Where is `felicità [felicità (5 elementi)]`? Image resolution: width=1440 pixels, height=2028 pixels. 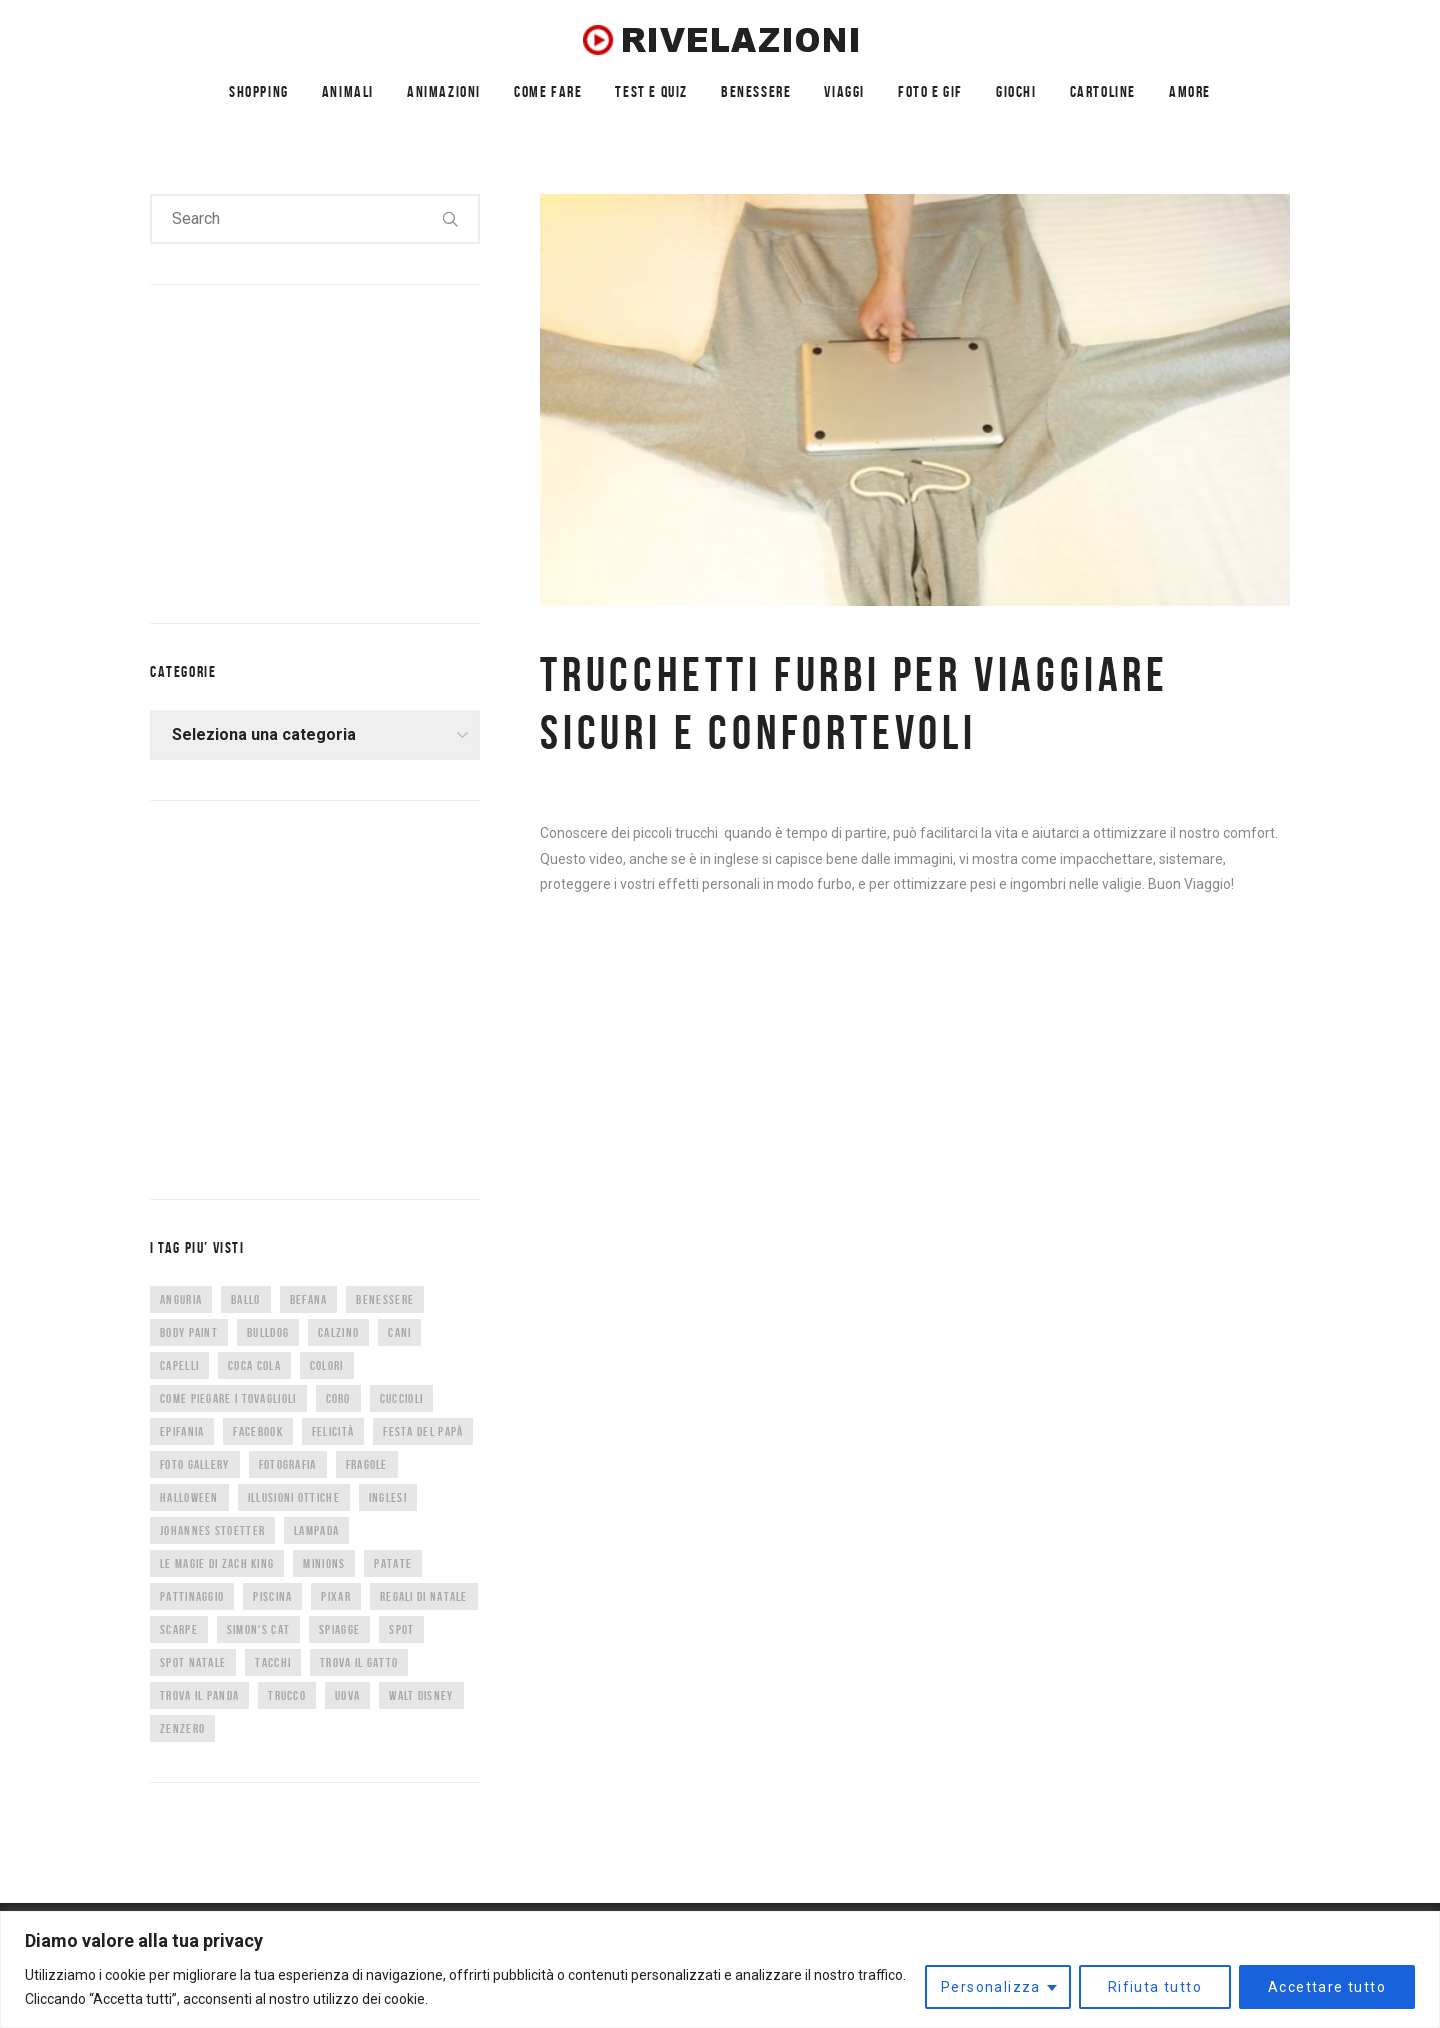
felicità [felicità (5 elementi)] is located at coordinates (333, 1431).